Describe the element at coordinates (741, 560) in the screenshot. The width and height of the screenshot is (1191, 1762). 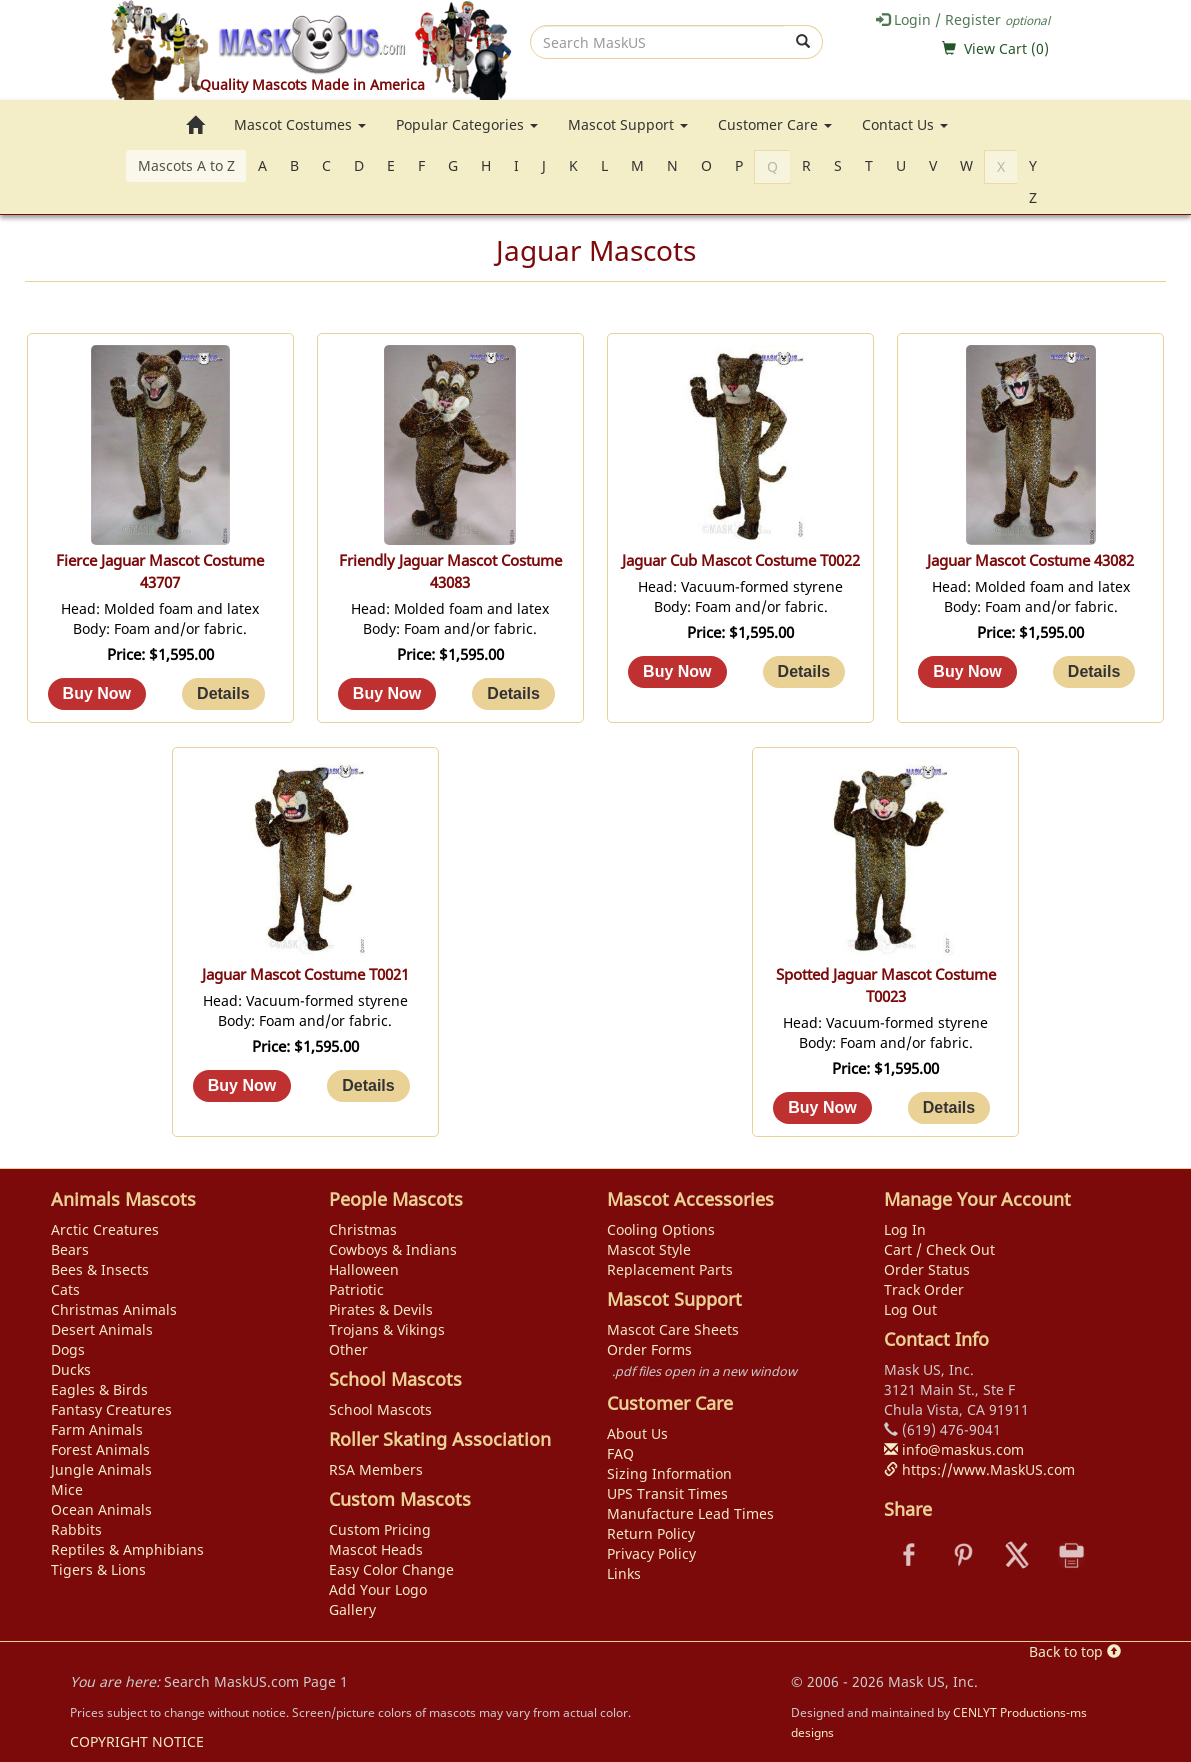
I see `Jaguar Cub Mascot Costume T0022` at that location.